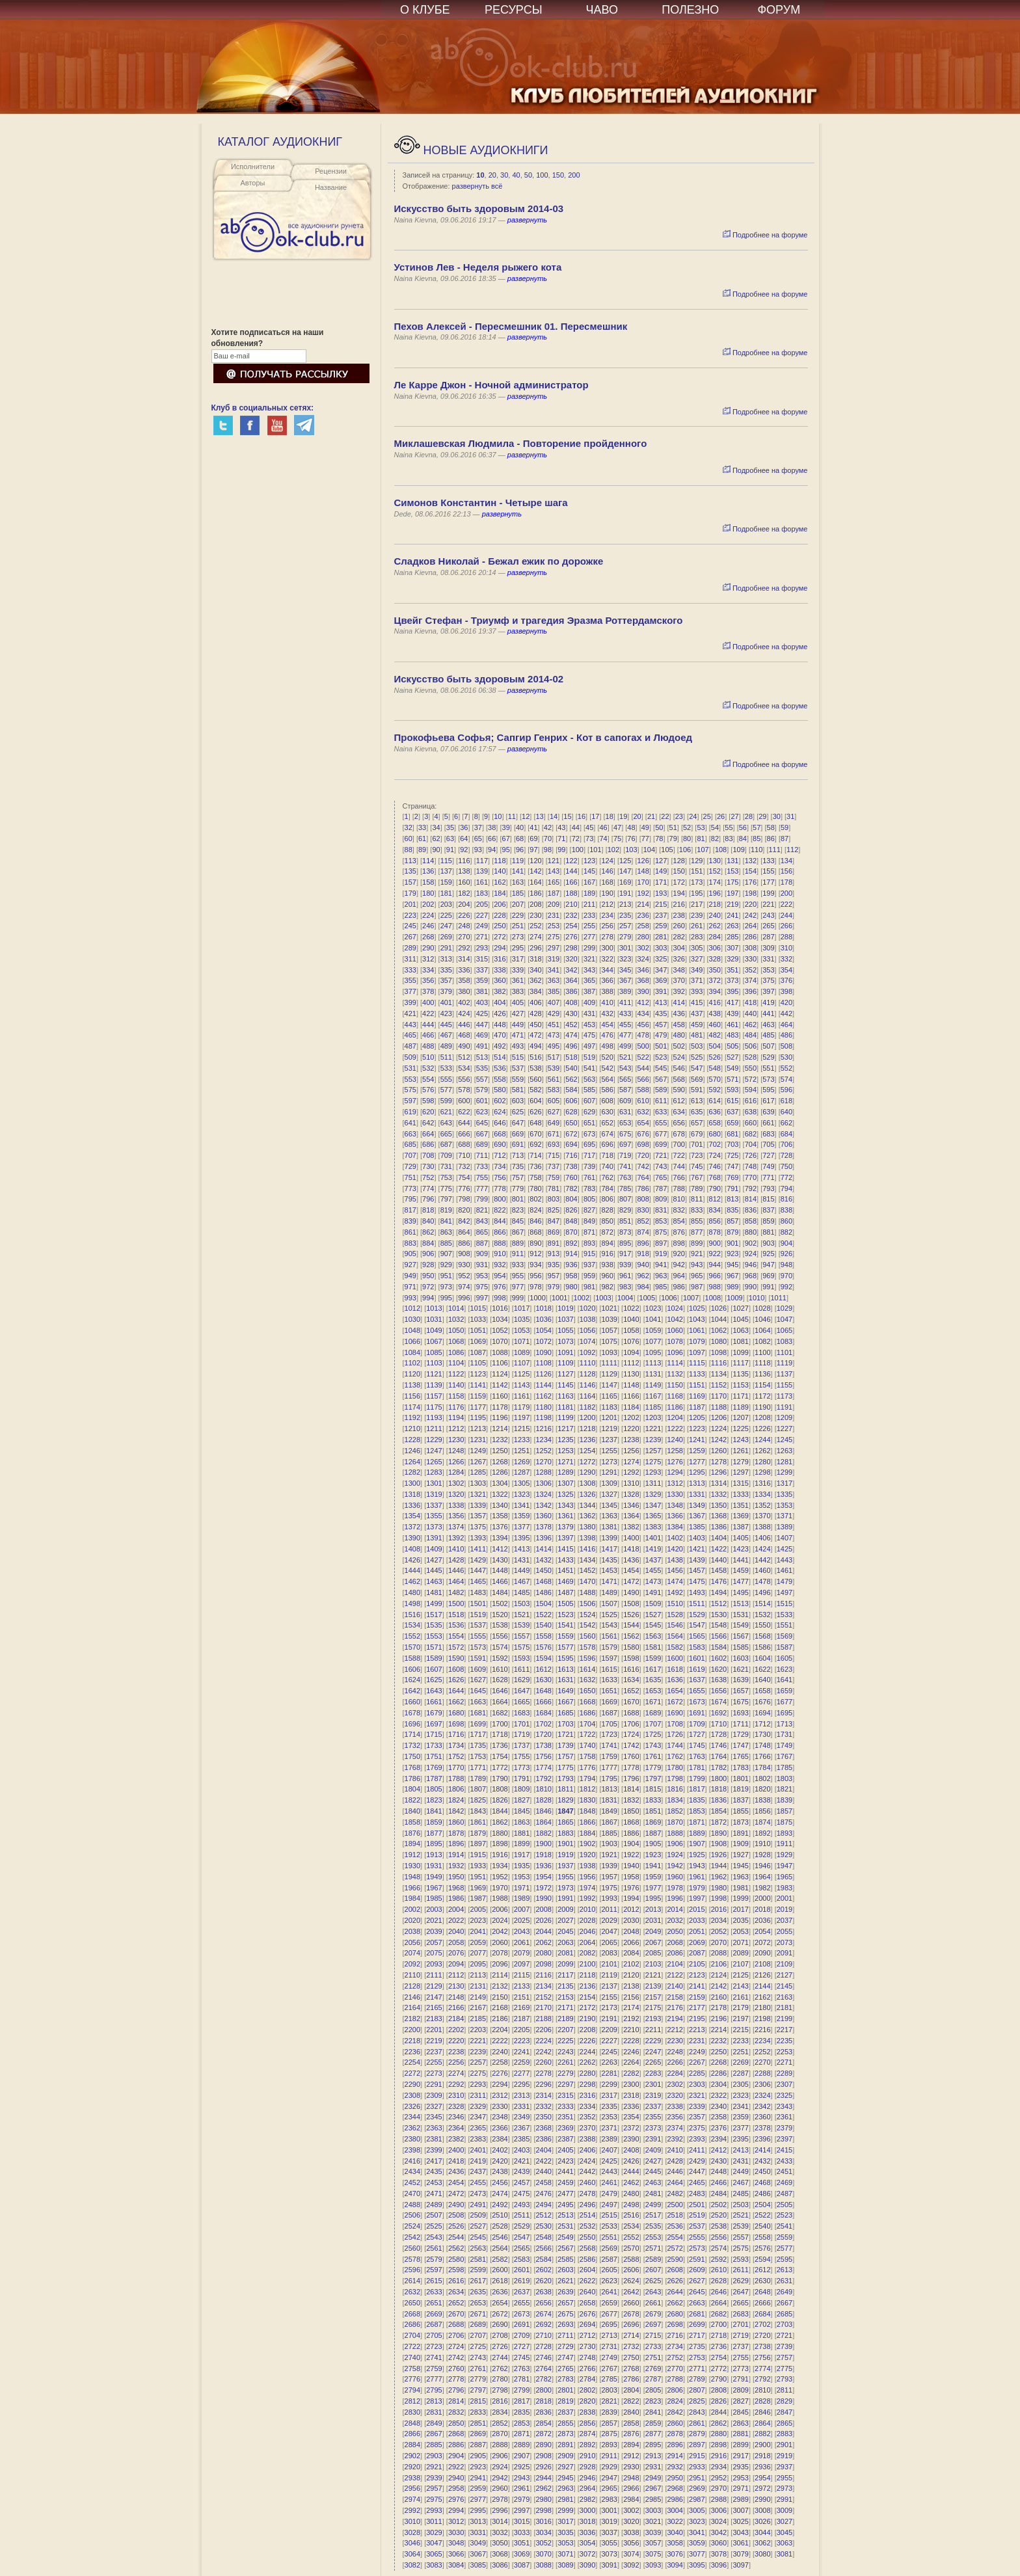 Image resolution: width=1020 pixels, height=2576 pixels. Describe the element at coordinates (428, 1112) in the screenshot. I see `620` at that location.